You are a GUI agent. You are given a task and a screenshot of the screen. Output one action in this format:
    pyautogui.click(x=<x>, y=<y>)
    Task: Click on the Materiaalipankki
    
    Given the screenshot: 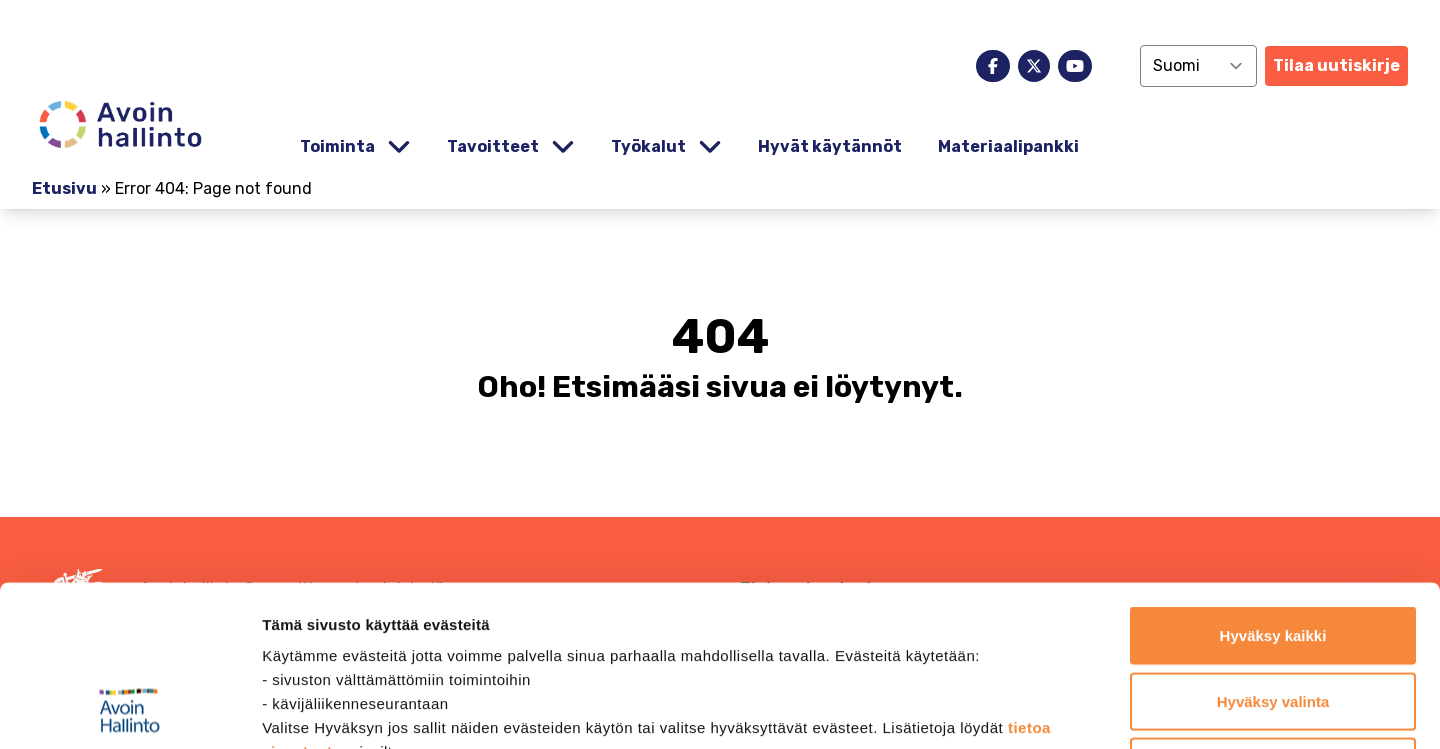 What is the action you would take?
    pyautogui.click(x=1008, y=146)
    